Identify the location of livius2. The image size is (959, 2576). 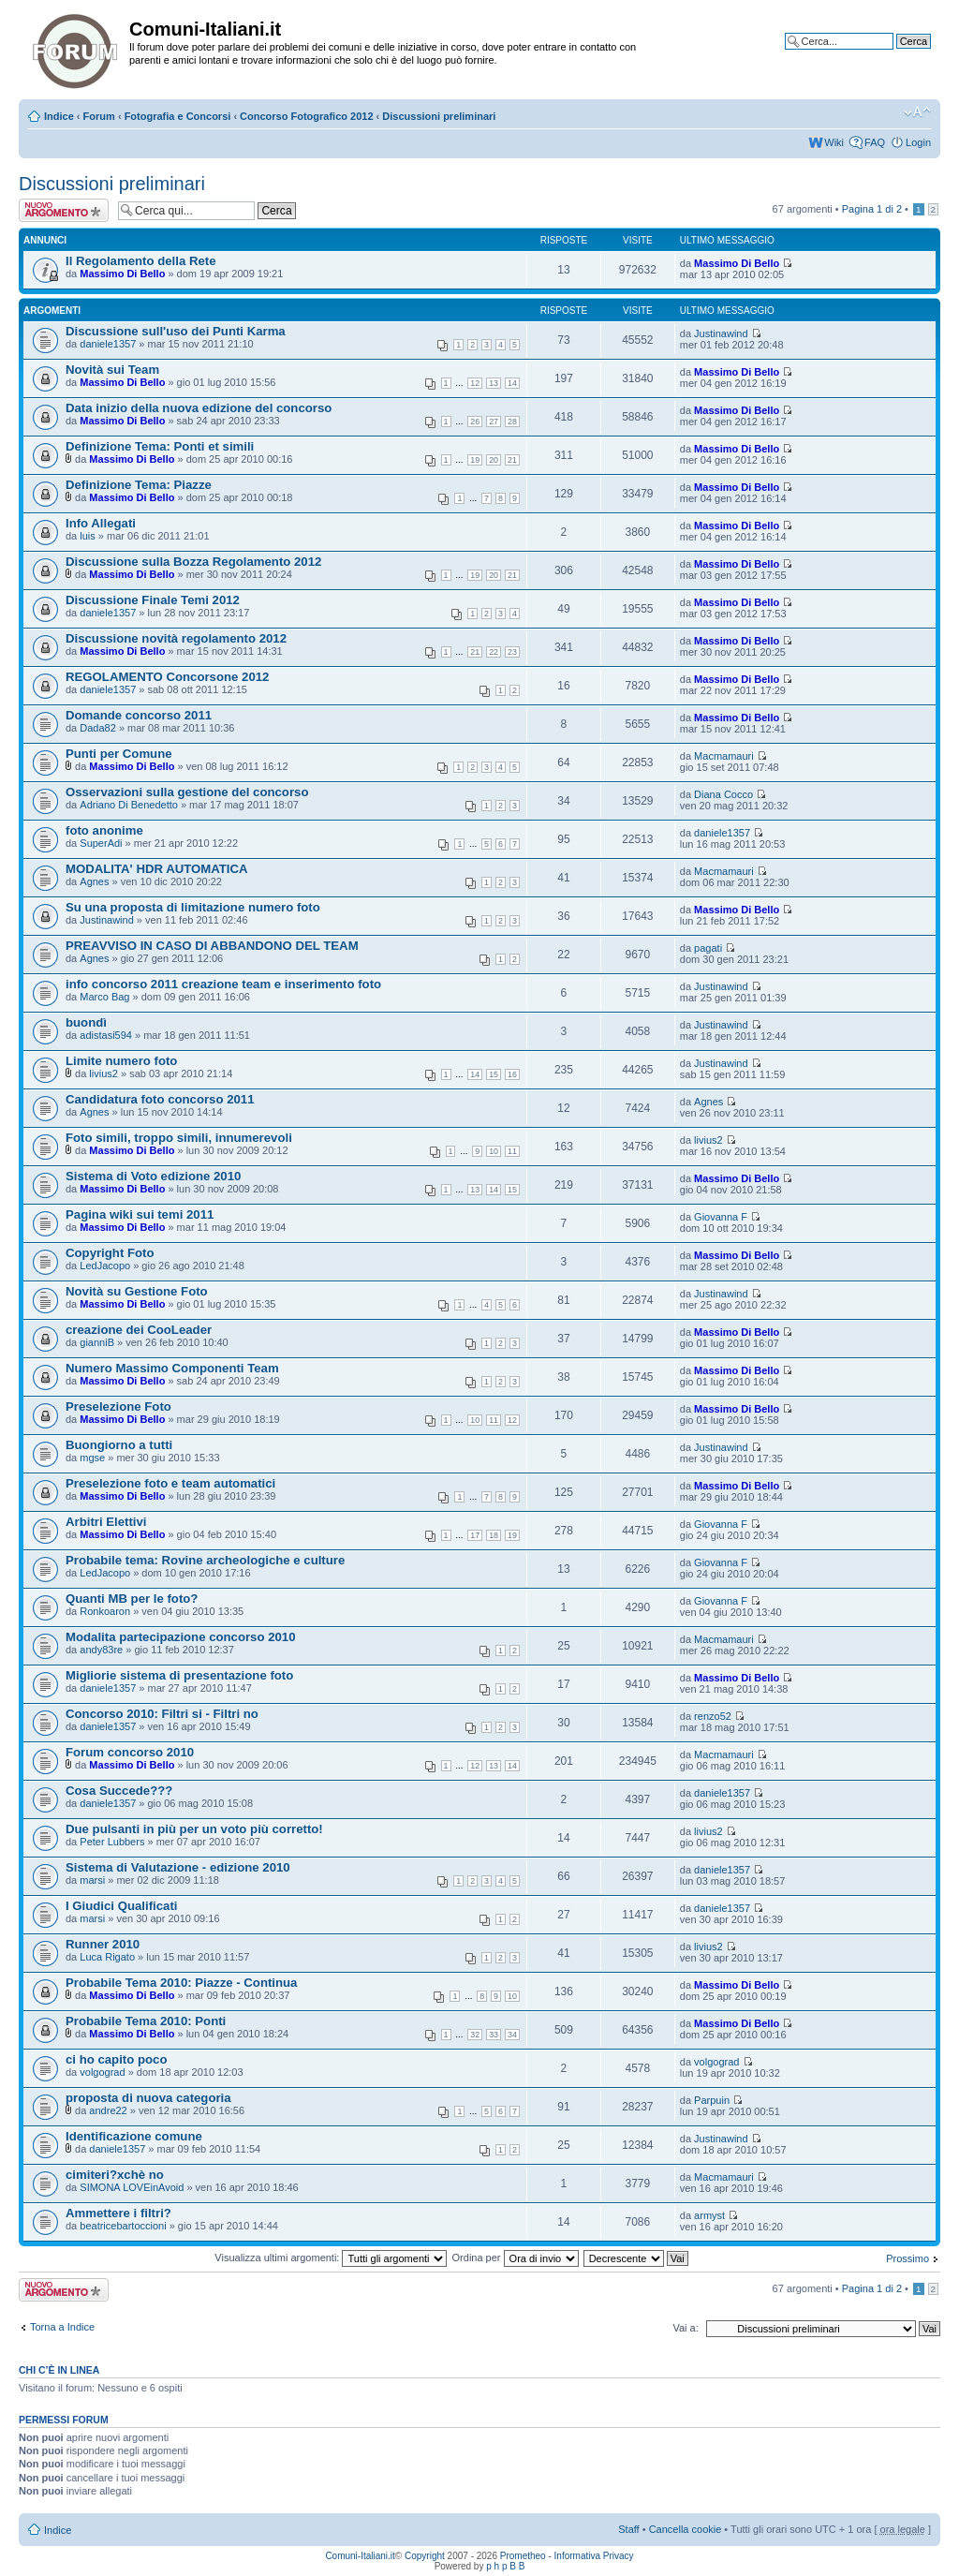
(103, 1073).